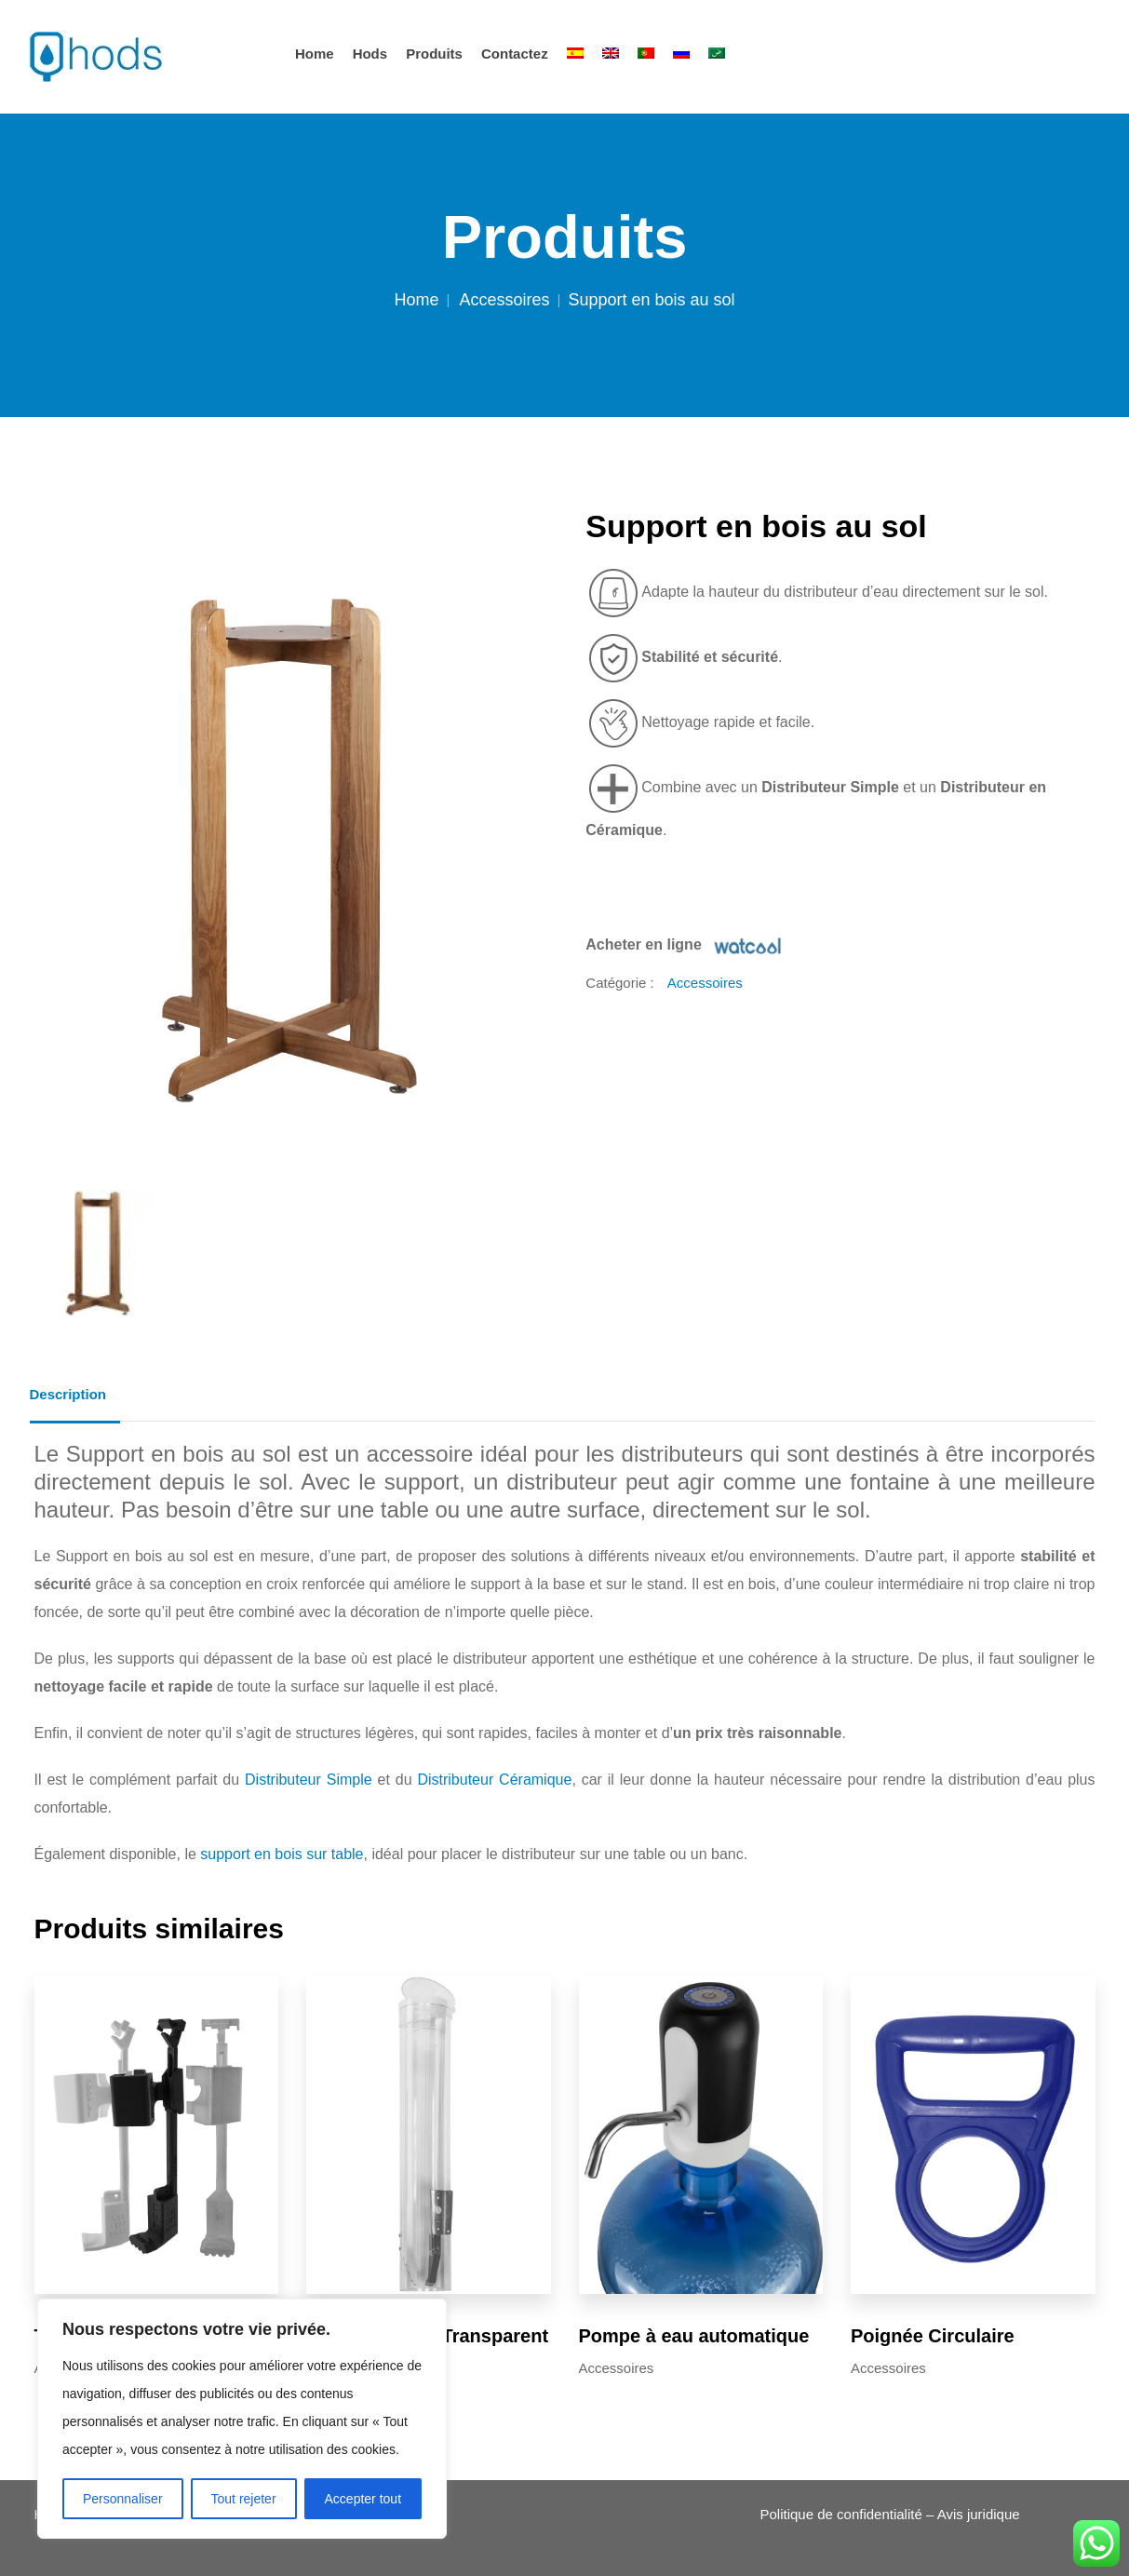 The height and width of the screenshot is (2576, 1129). Describe the element at coordinates (243, 2498) in the screenshot. I see `Tout rejeter` at that location.